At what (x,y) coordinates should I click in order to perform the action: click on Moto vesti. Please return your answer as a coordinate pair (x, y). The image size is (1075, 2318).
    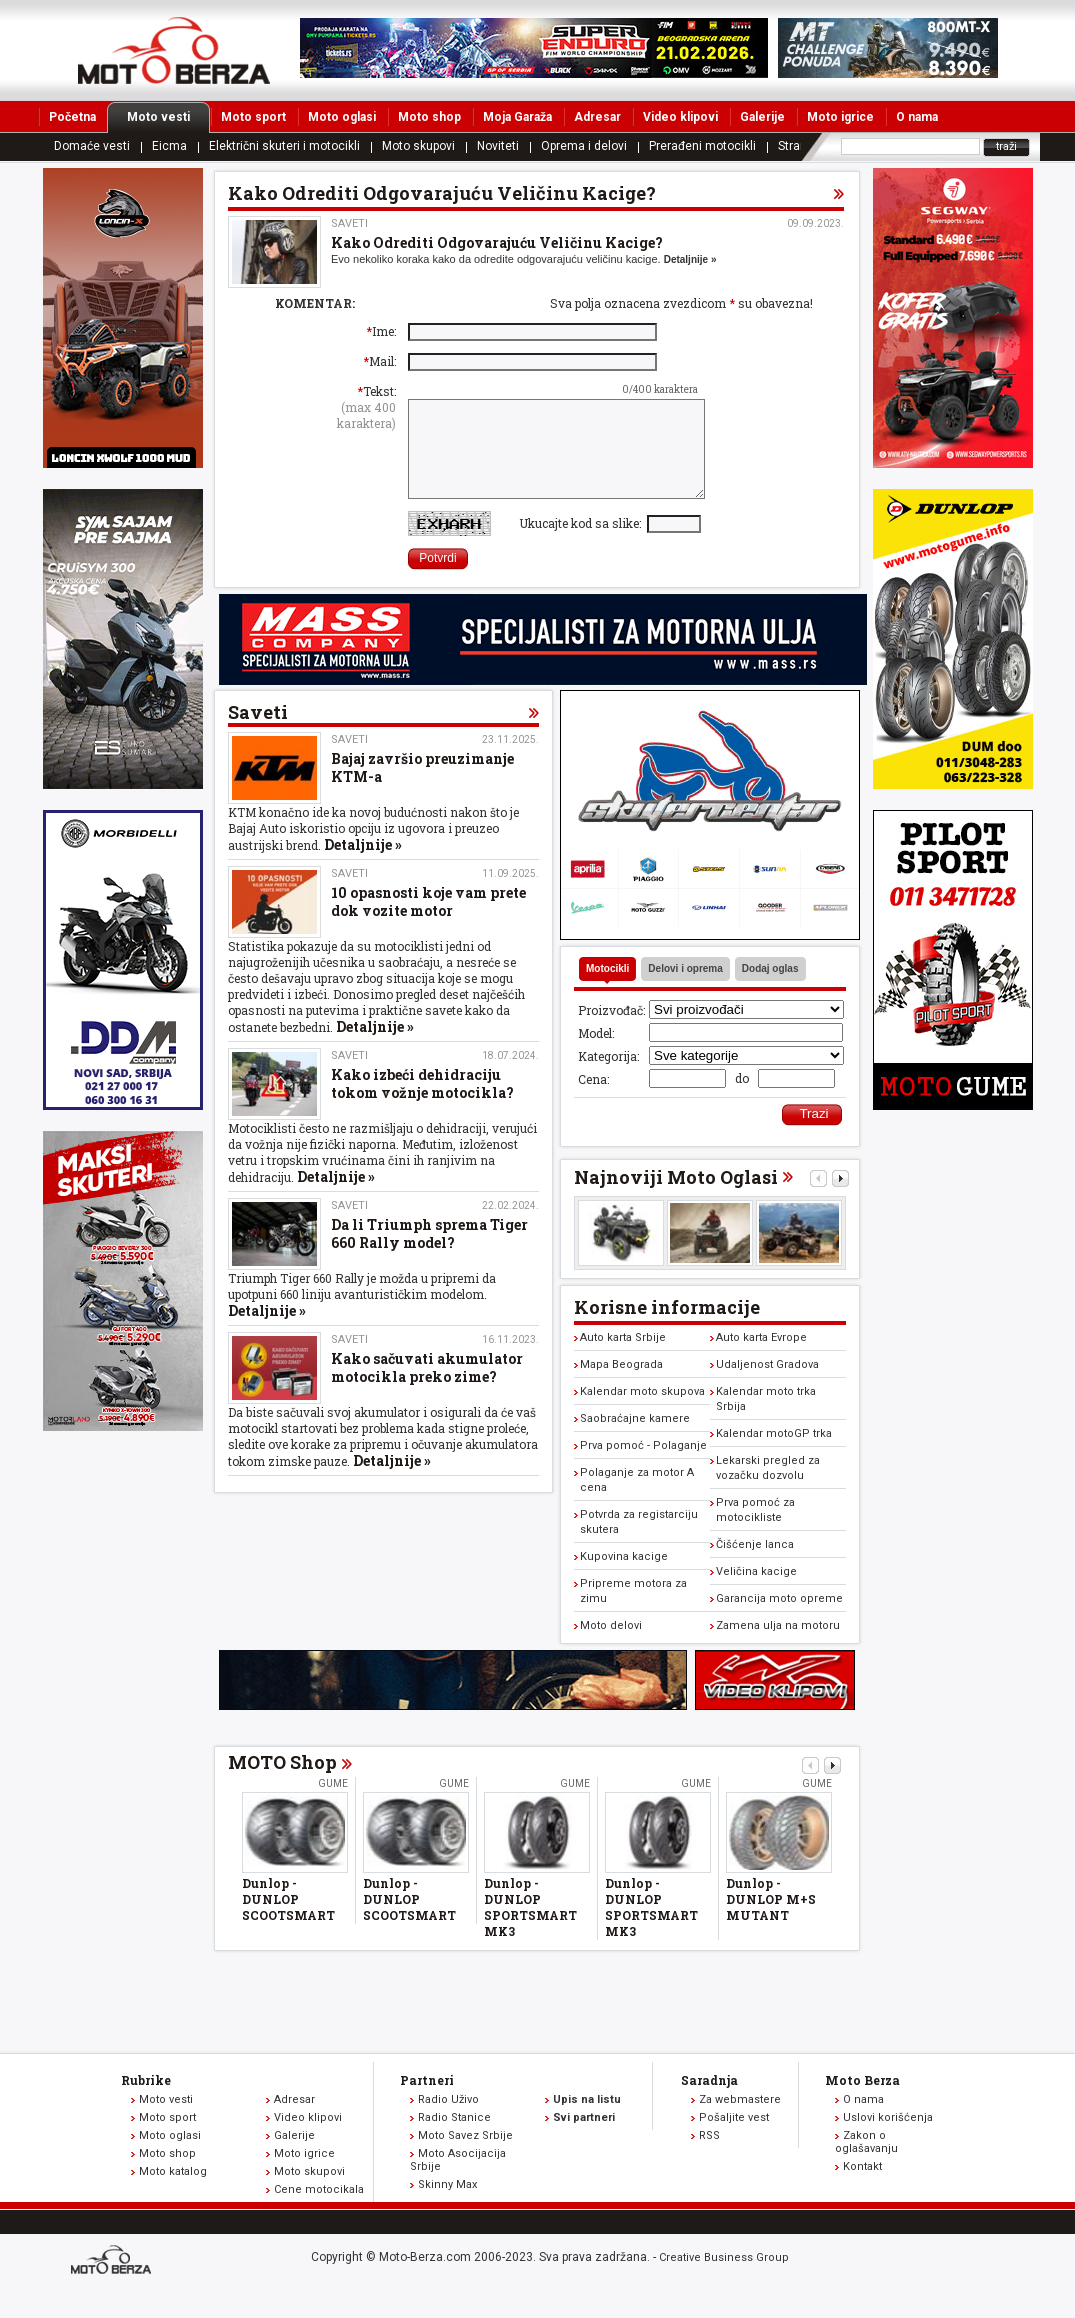
    Looking at the image, I should click on (168, 117).